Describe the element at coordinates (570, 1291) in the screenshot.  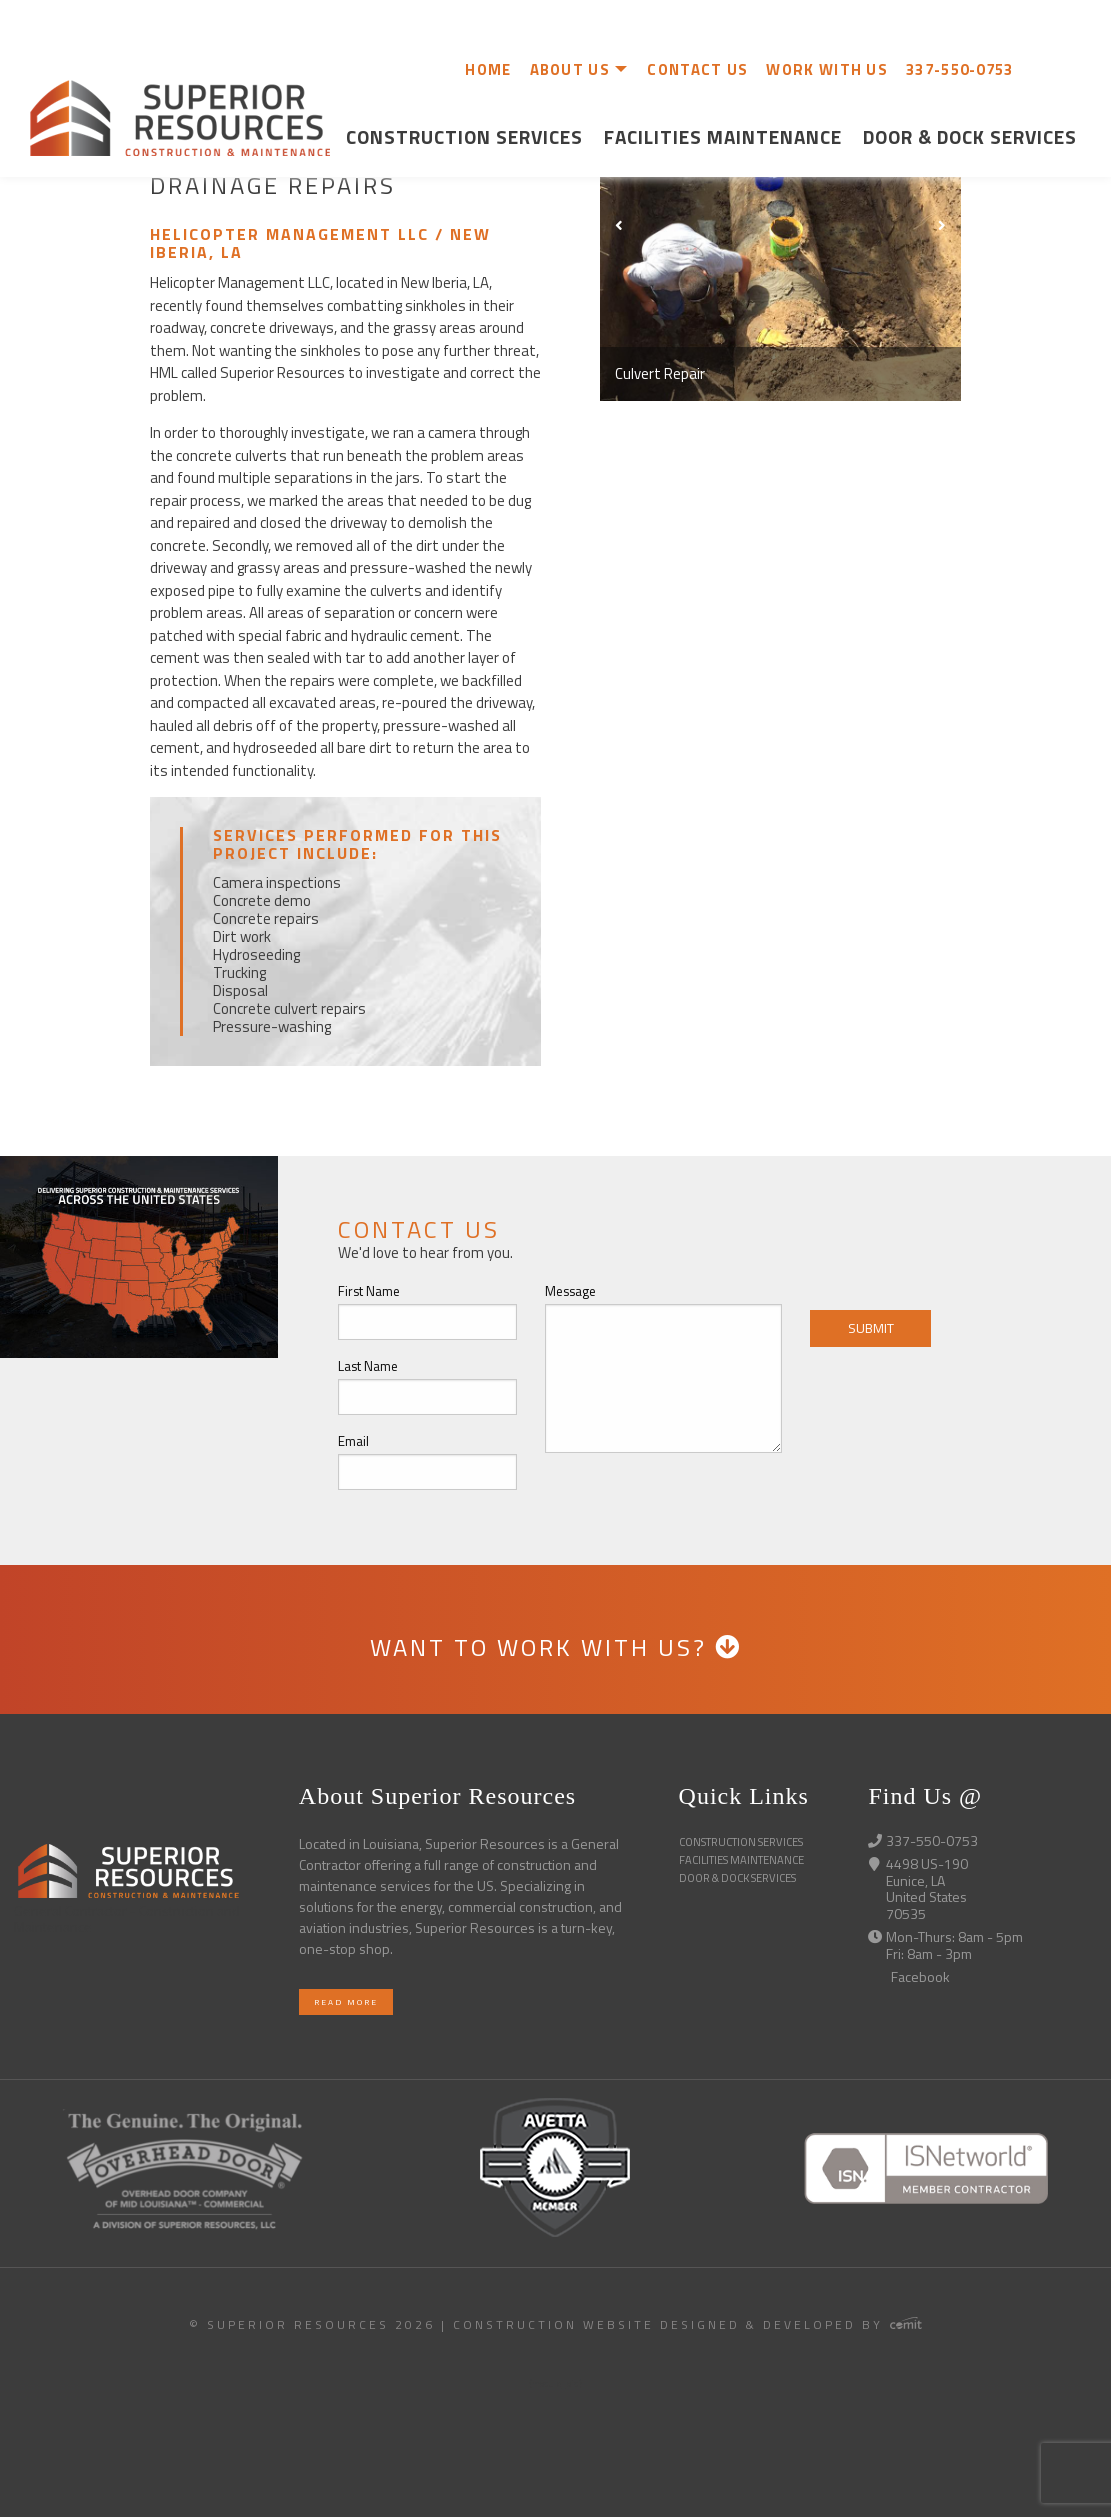
I see `Message` at that location.